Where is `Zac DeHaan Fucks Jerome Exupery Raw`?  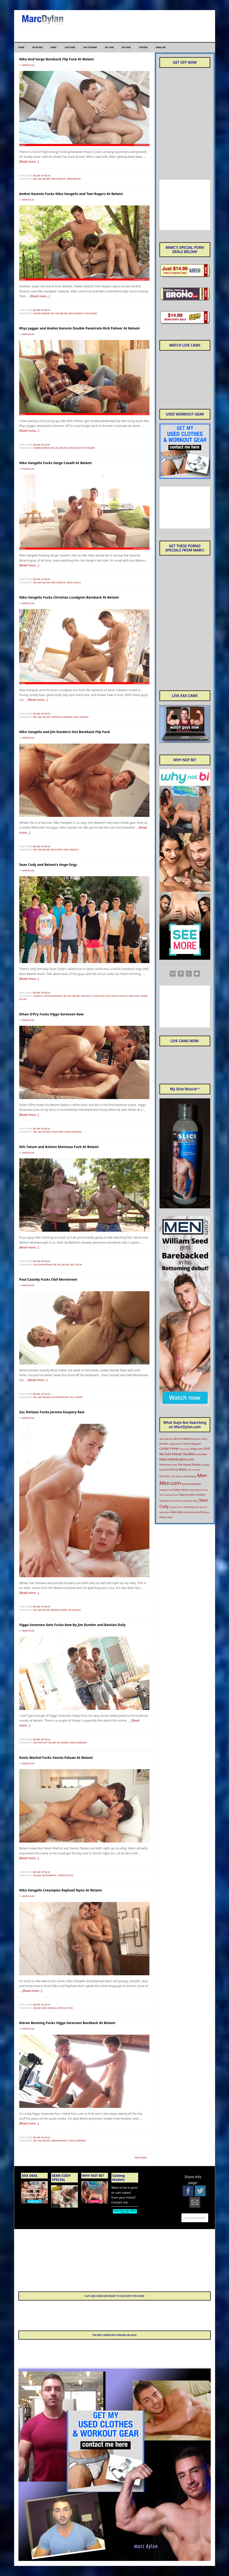 Zac DeHaan Fucks Jerome Exupery Raw is located at coordinates (51, 1412).